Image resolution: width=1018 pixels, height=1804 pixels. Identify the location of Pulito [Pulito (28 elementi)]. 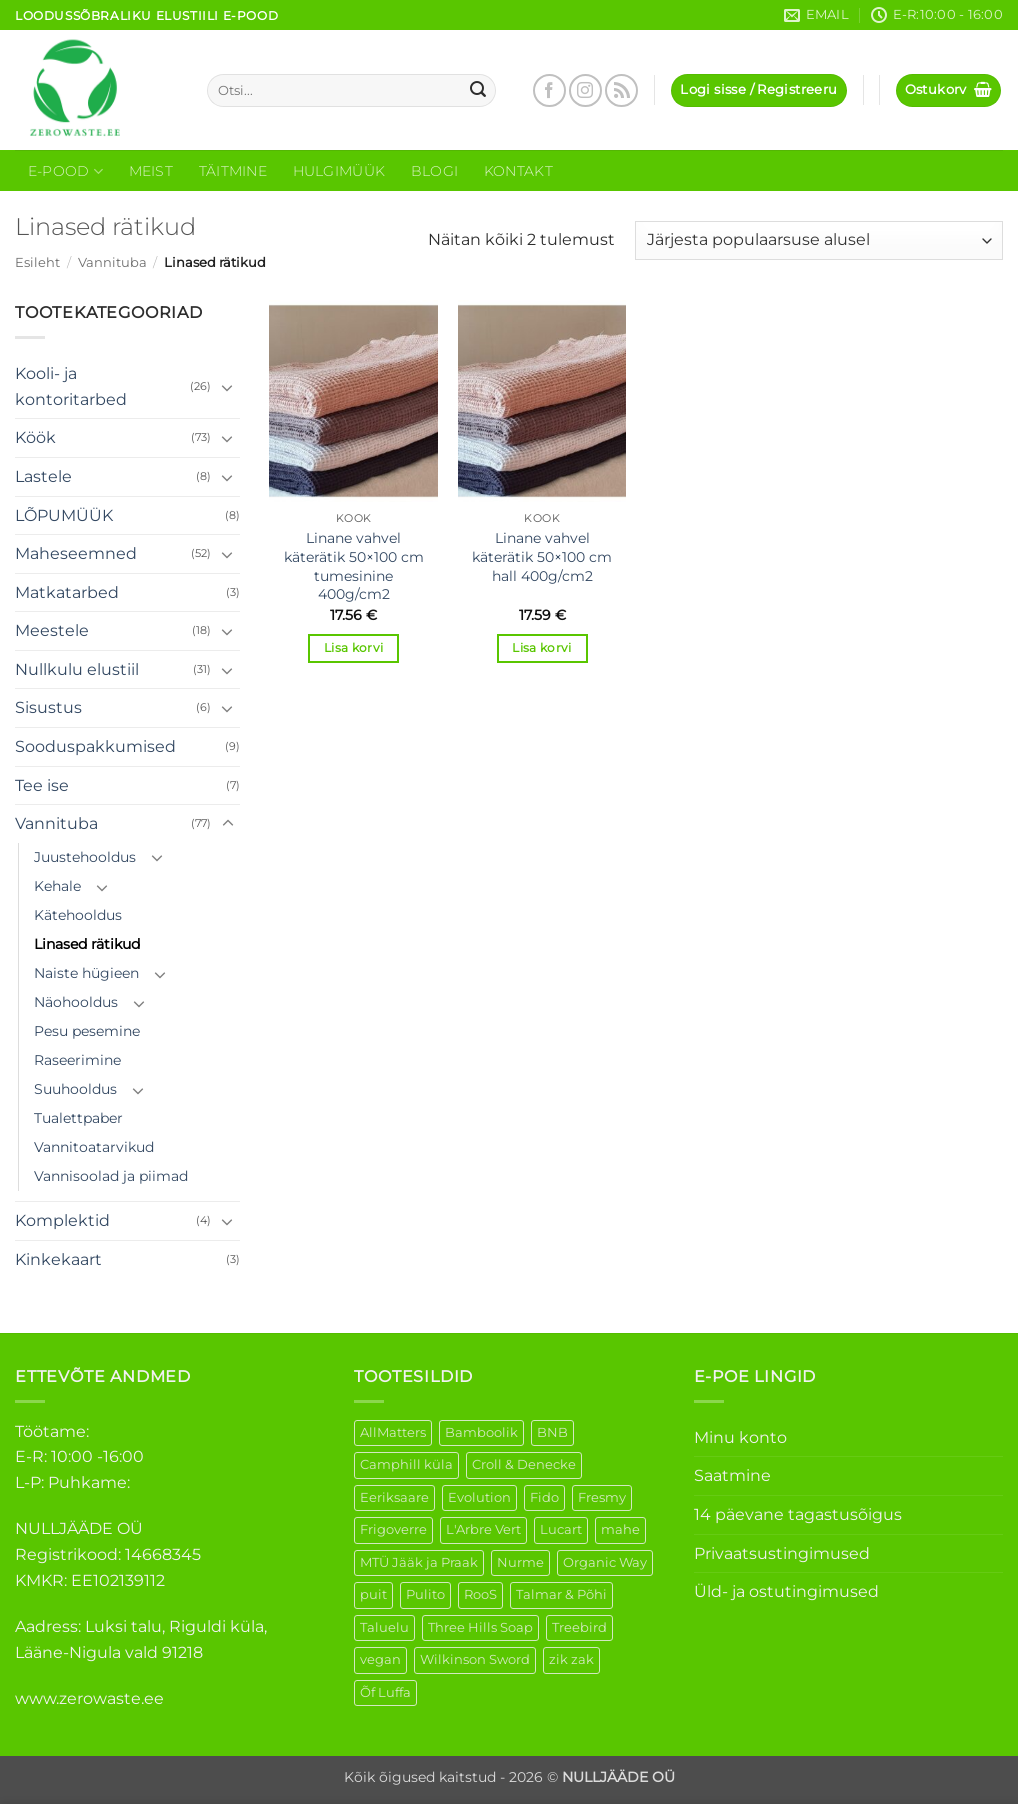
(425, 1594).